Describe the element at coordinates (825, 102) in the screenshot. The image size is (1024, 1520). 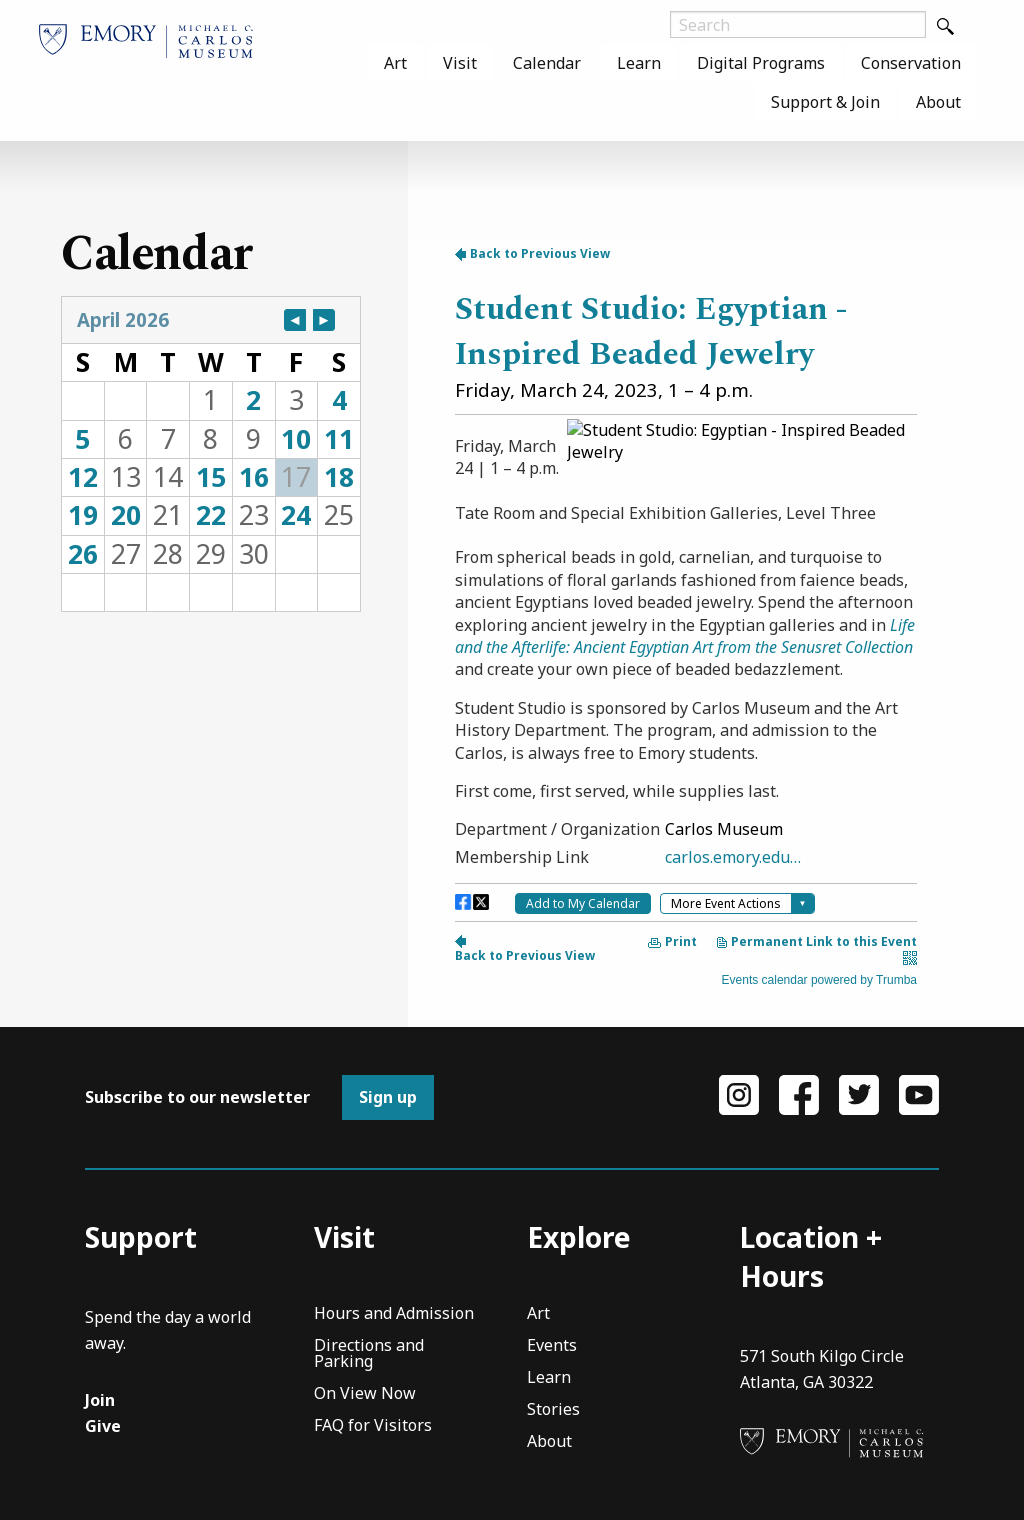
I see `Support & Join` at that location.